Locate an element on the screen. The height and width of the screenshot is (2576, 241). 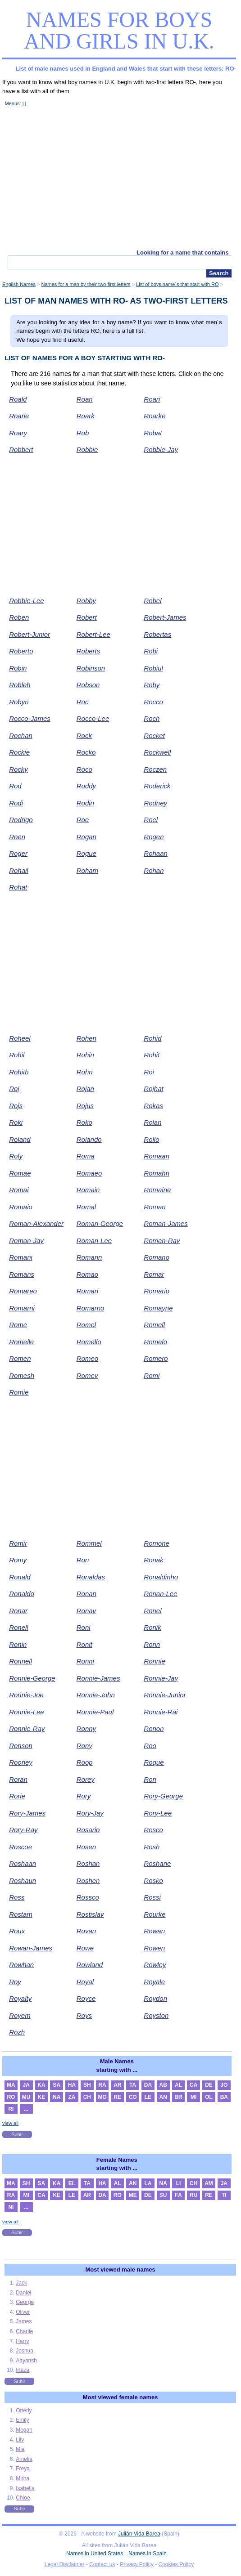
MO is located at coordinates (102, 2097).